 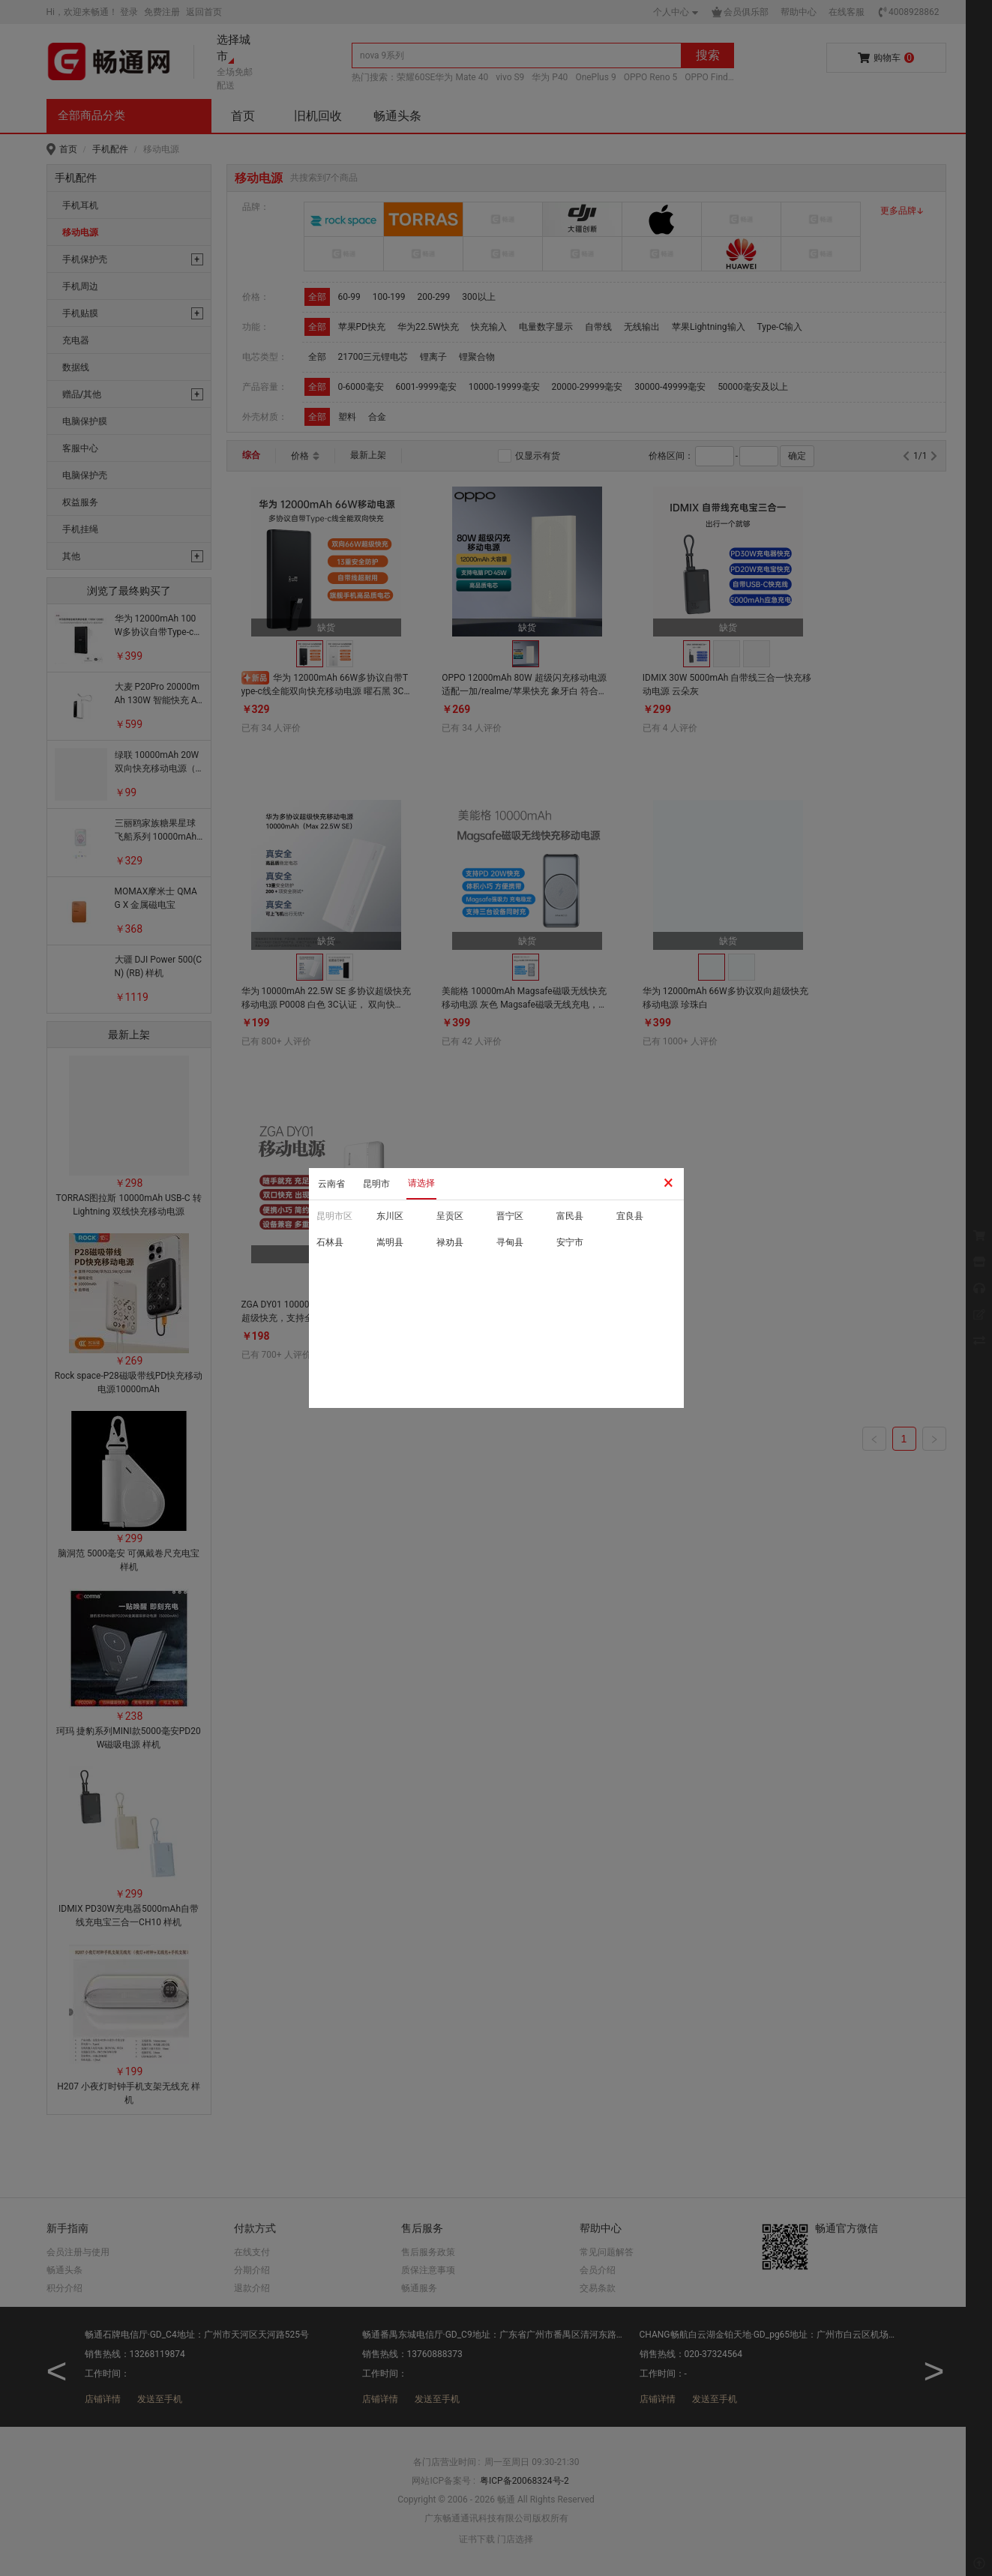 What do you see at coordinates (376, 1184) in the screenshot?
I see `昆明市` at bounding box center [376, 1184].